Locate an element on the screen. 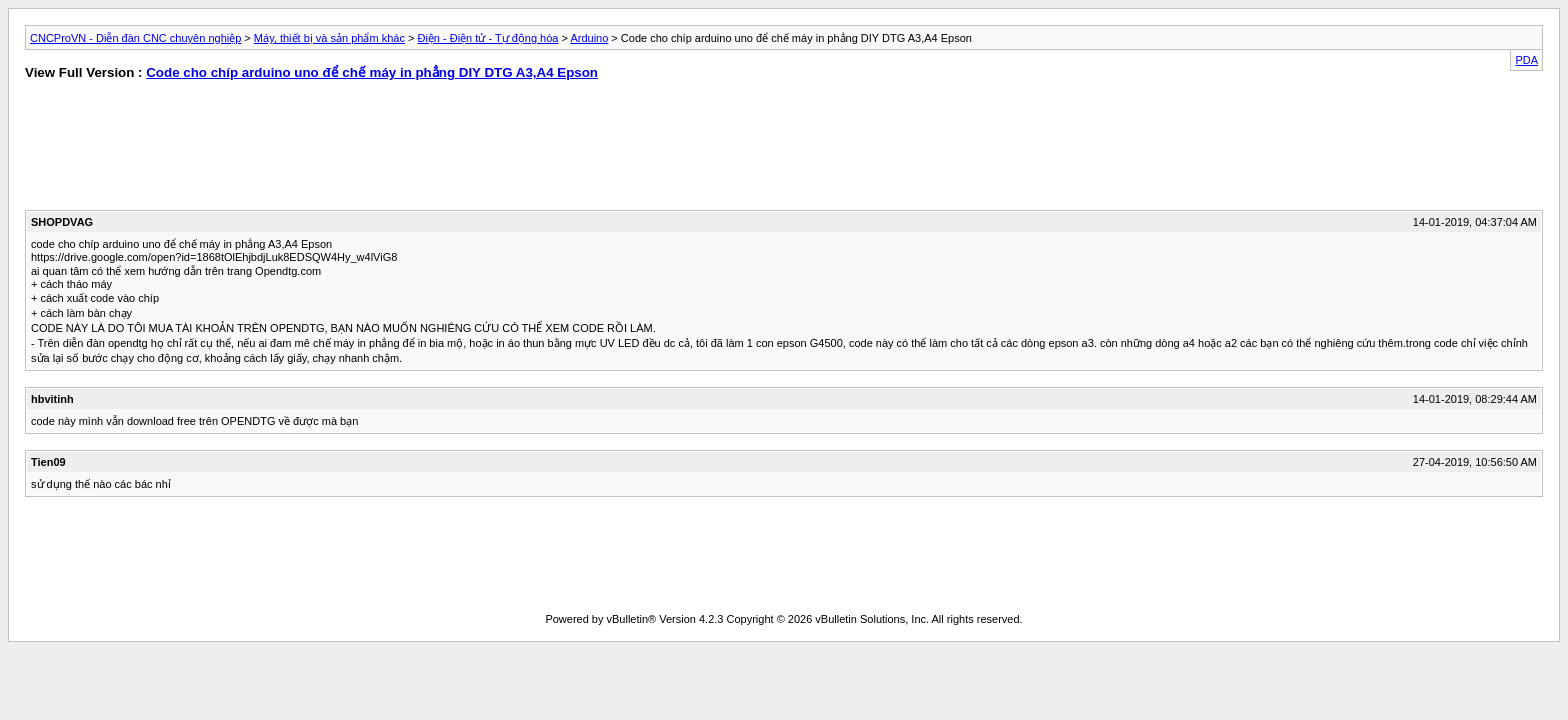 Image resolution: width=1568 pixels, height=720 pixels. Code cho chíp arduino uno để chế máy in phẳng DIY DTG A3,A4 Epson is located at coordinates (372, 72).